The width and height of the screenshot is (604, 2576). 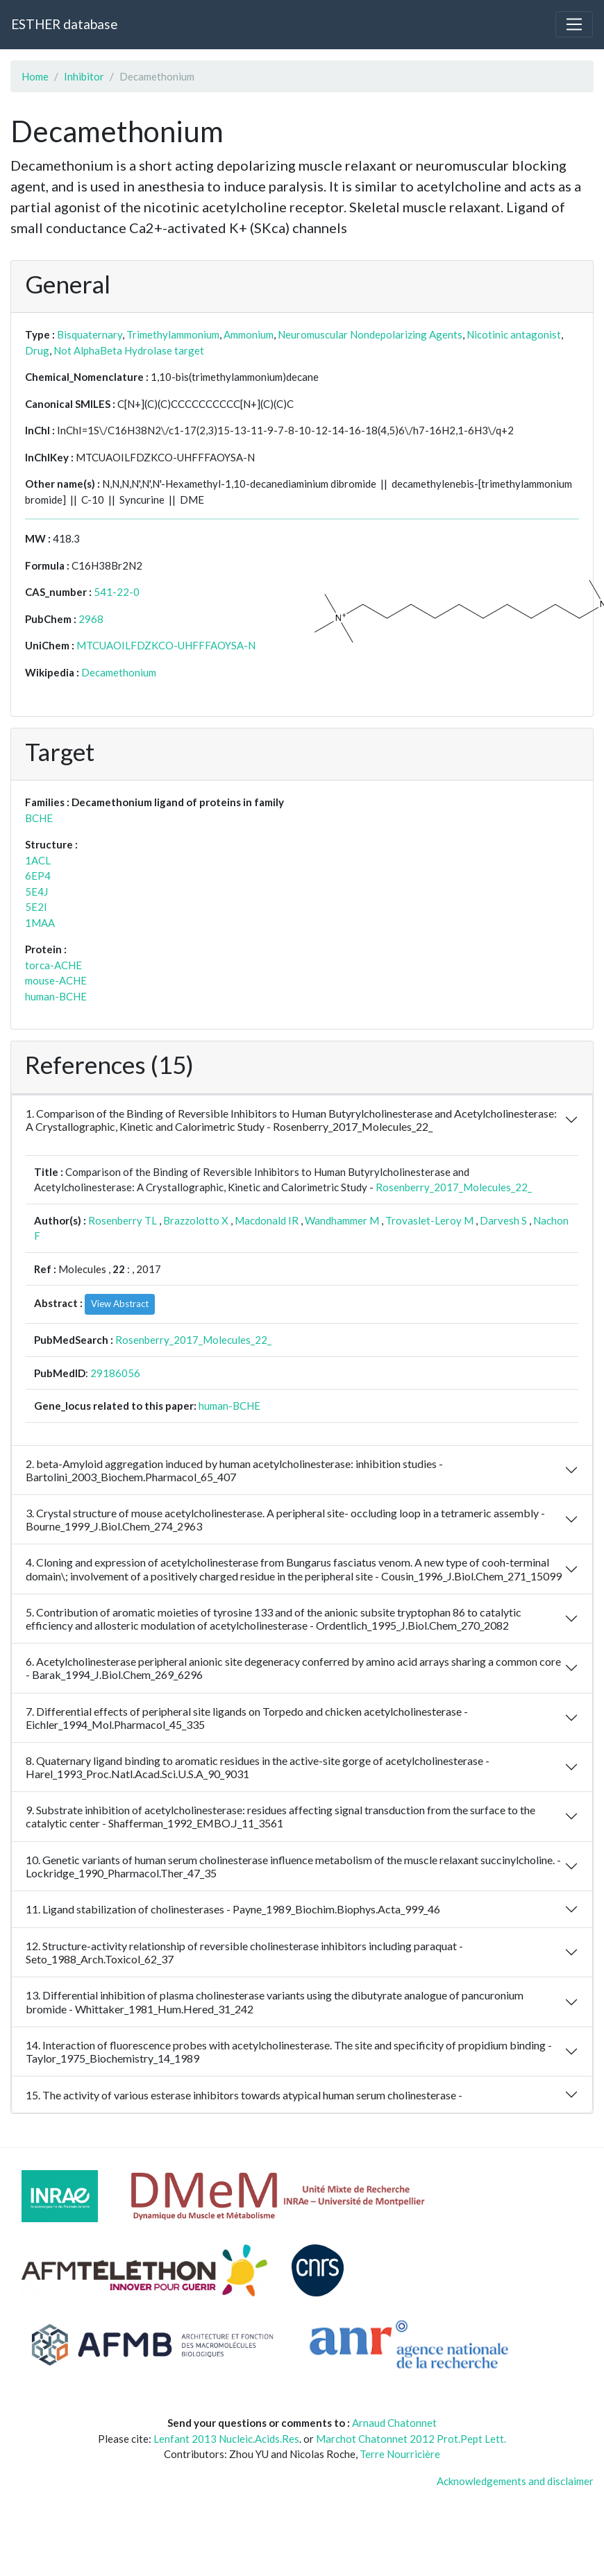 What do you see at coordinates (128, 350) in the screenshot?
I see `Not AlphaBeta Hydrolase target` at bounding box center [128, 350].